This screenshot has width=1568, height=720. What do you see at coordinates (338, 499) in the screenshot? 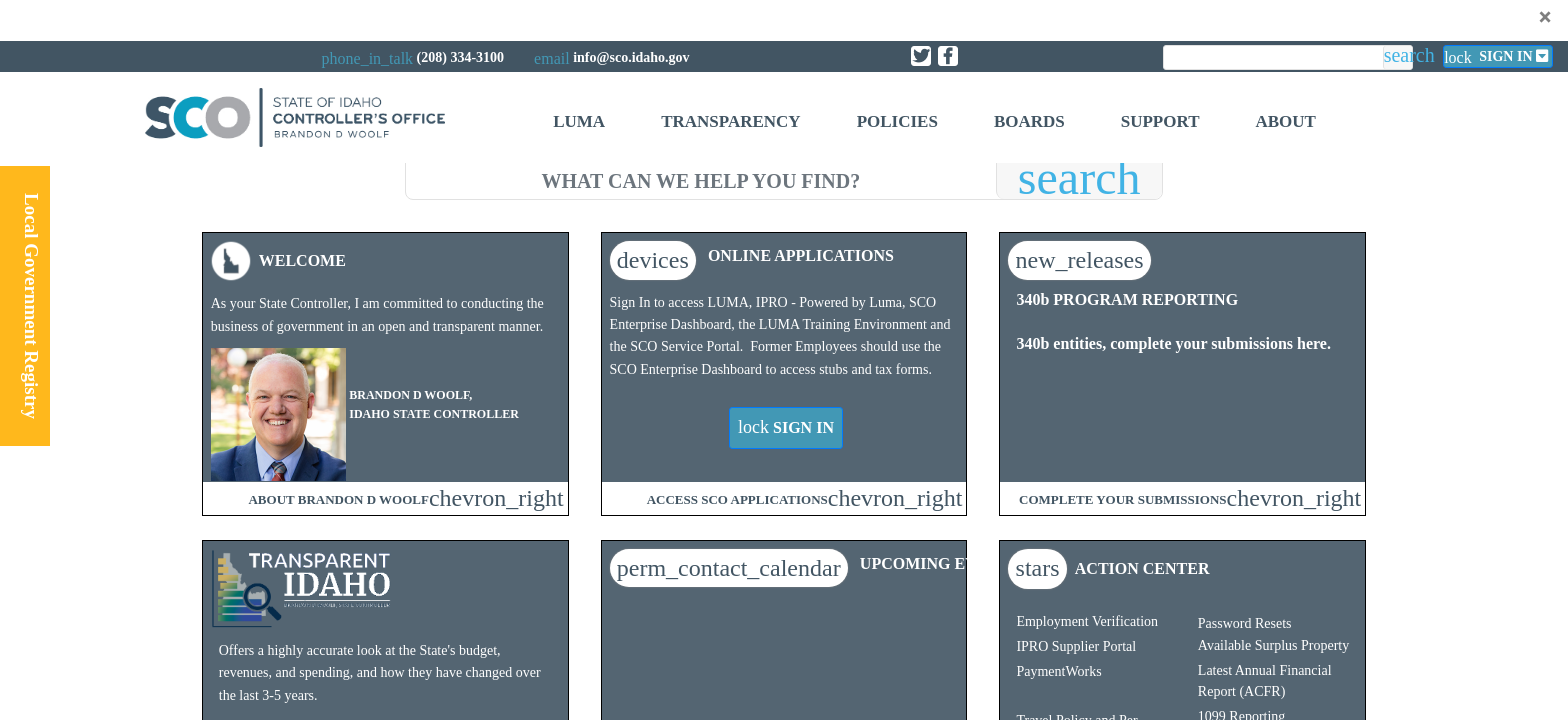
I see `ABOUT BRANDON D WOOLF` at bounding box center [338, 499].